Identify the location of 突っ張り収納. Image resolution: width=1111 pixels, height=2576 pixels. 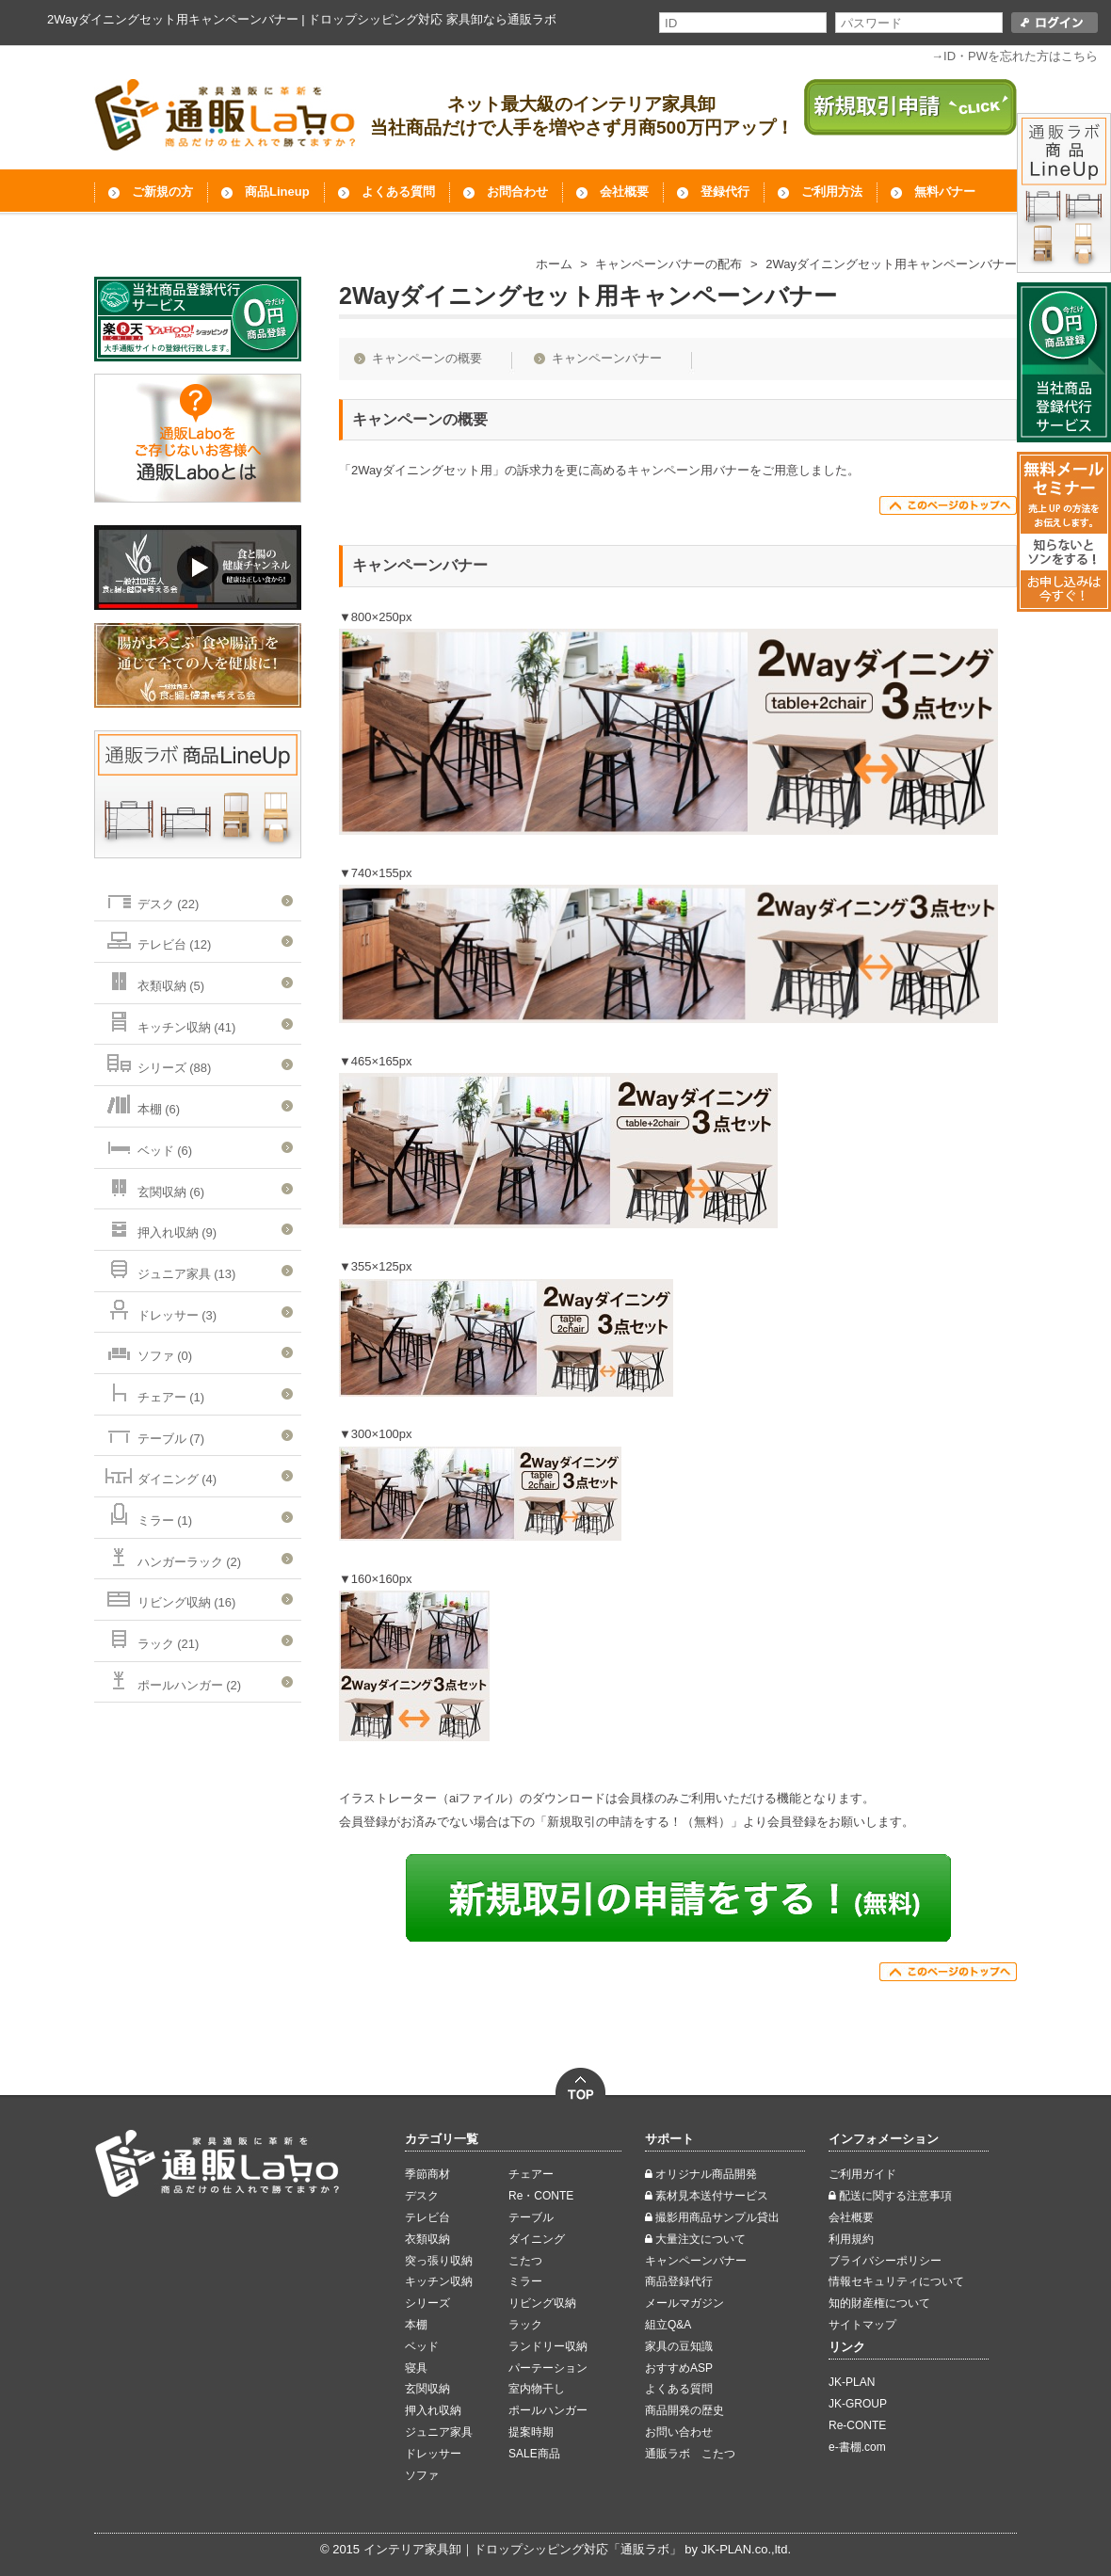
(439, 2260).